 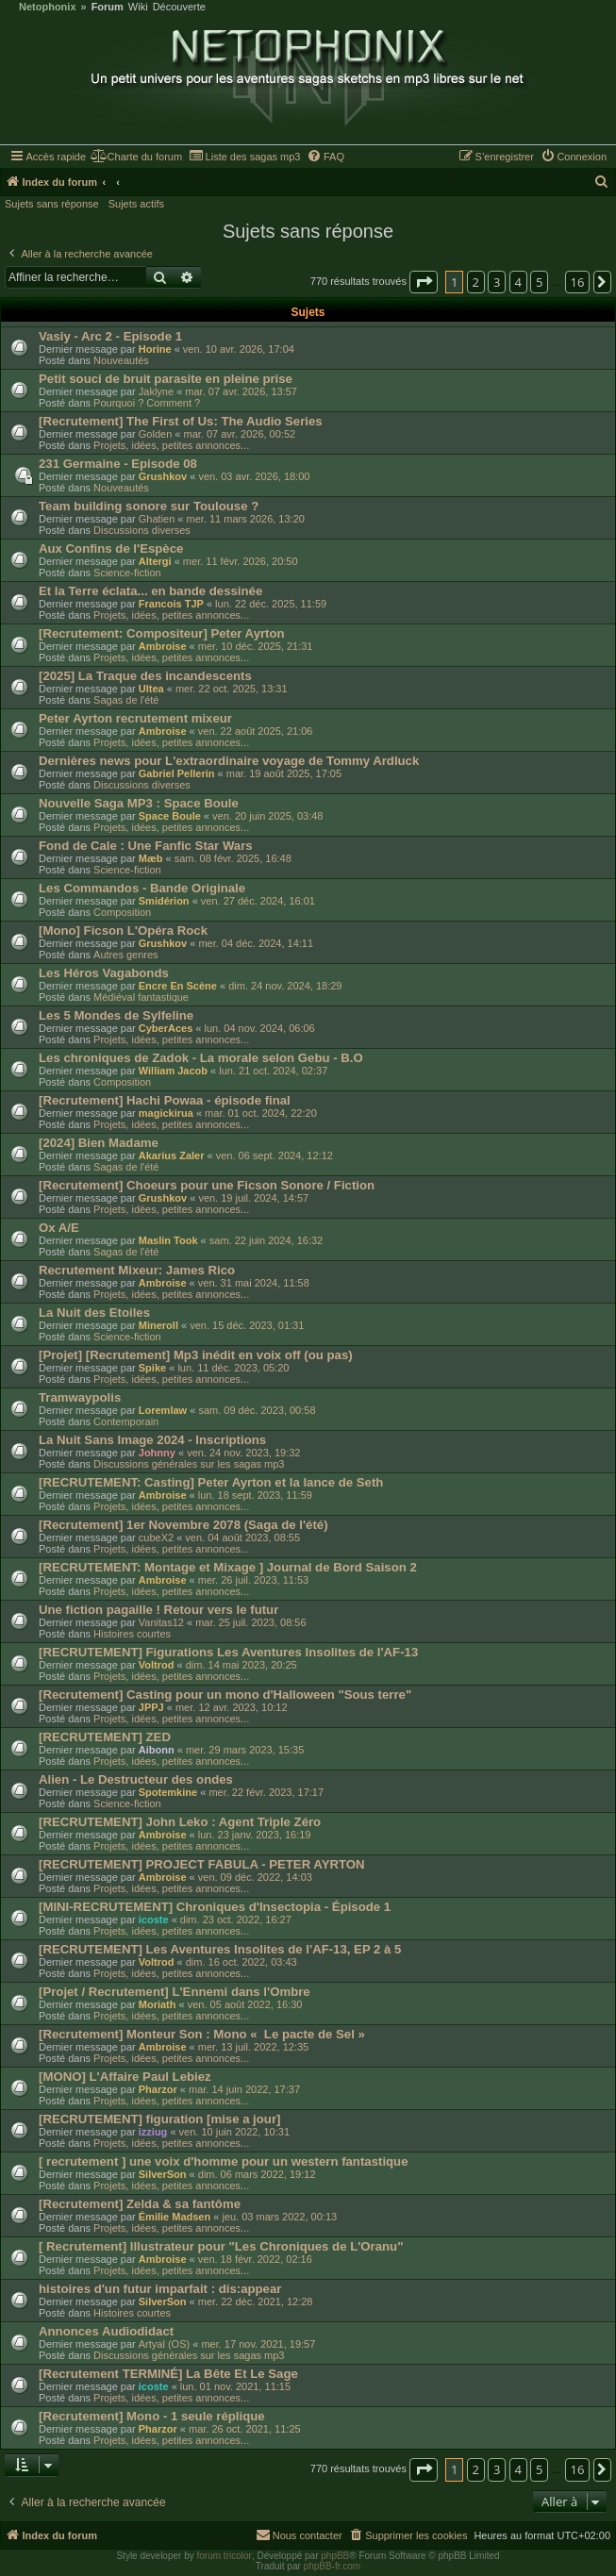 What do you see at coordinates (165, 379) in the screenshot?
I see `Petit souci de bruit parasite en pleine prise` at bounding box center [165, 379].